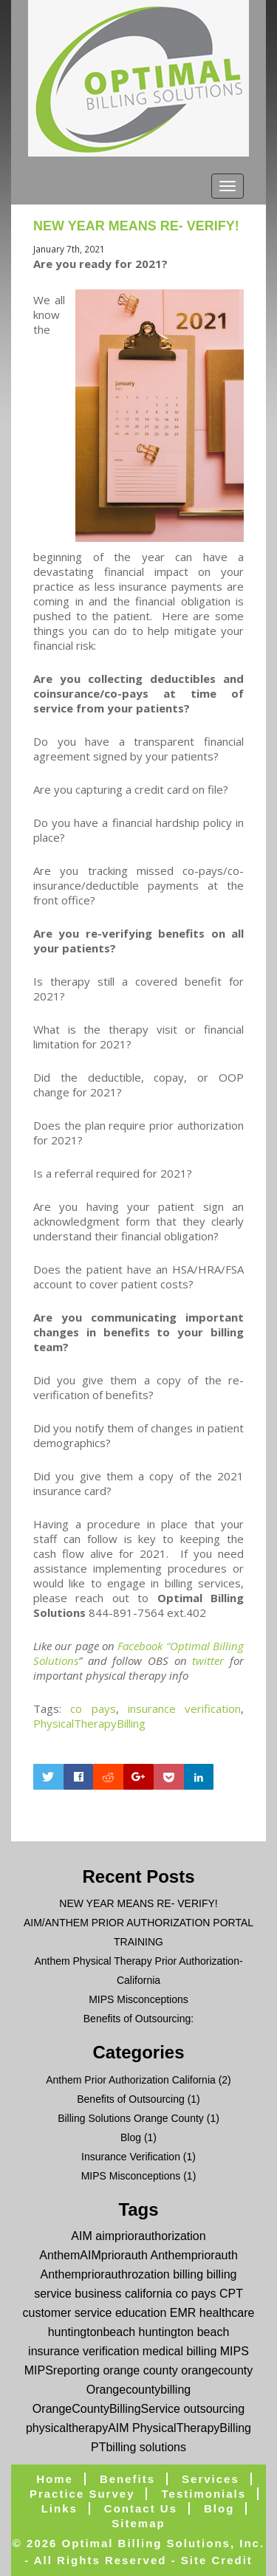 This screenshot has height=2576, width=277. What do you see at coordinates (89, 1723) in the screenshot?
I see `PhysicalTherapyBilling` at bounding box center [89, 1723].